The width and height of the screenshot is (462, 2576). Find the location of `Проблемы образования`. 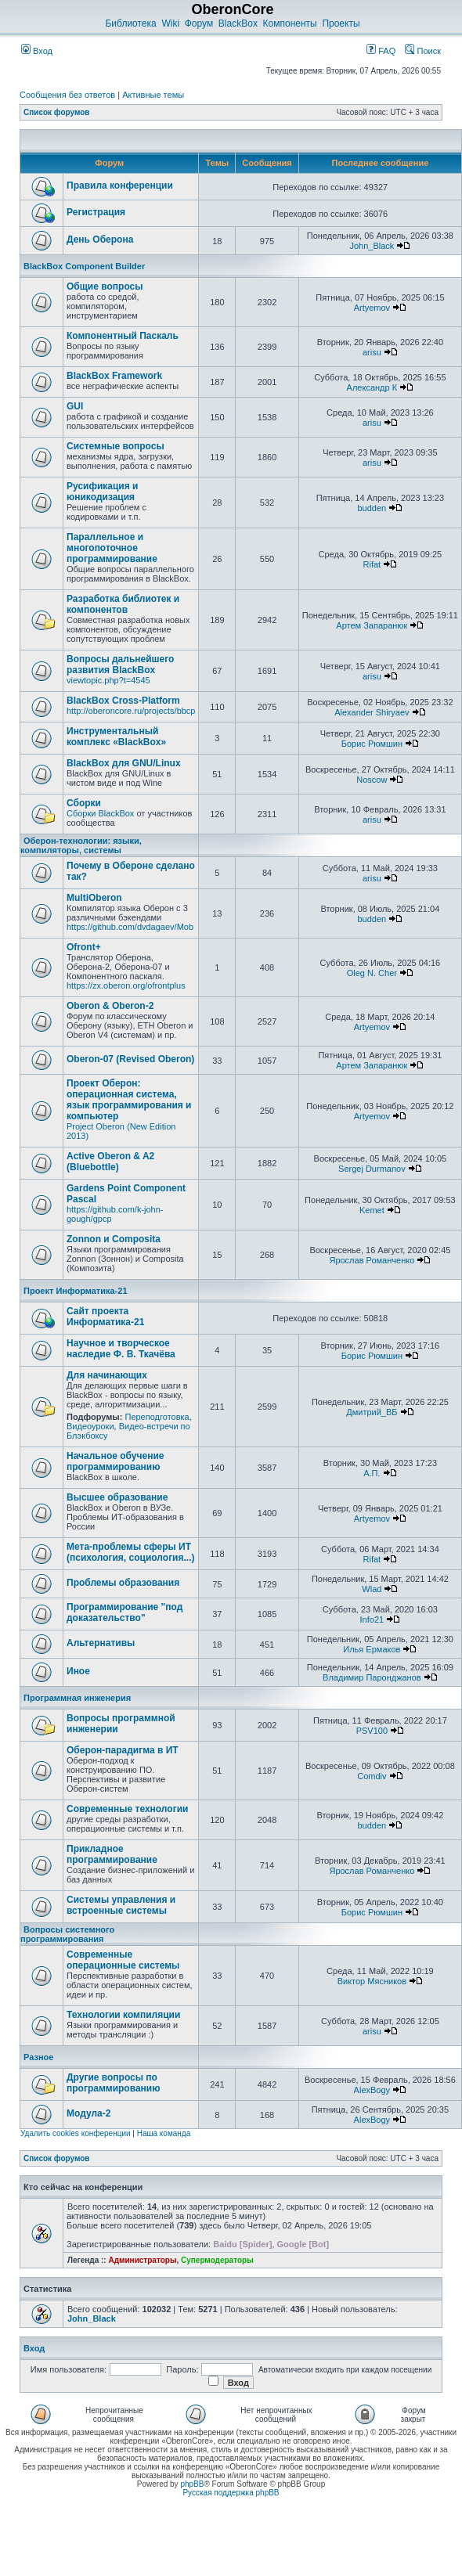

Проблемы образования is located at coordinates (123, 1582).